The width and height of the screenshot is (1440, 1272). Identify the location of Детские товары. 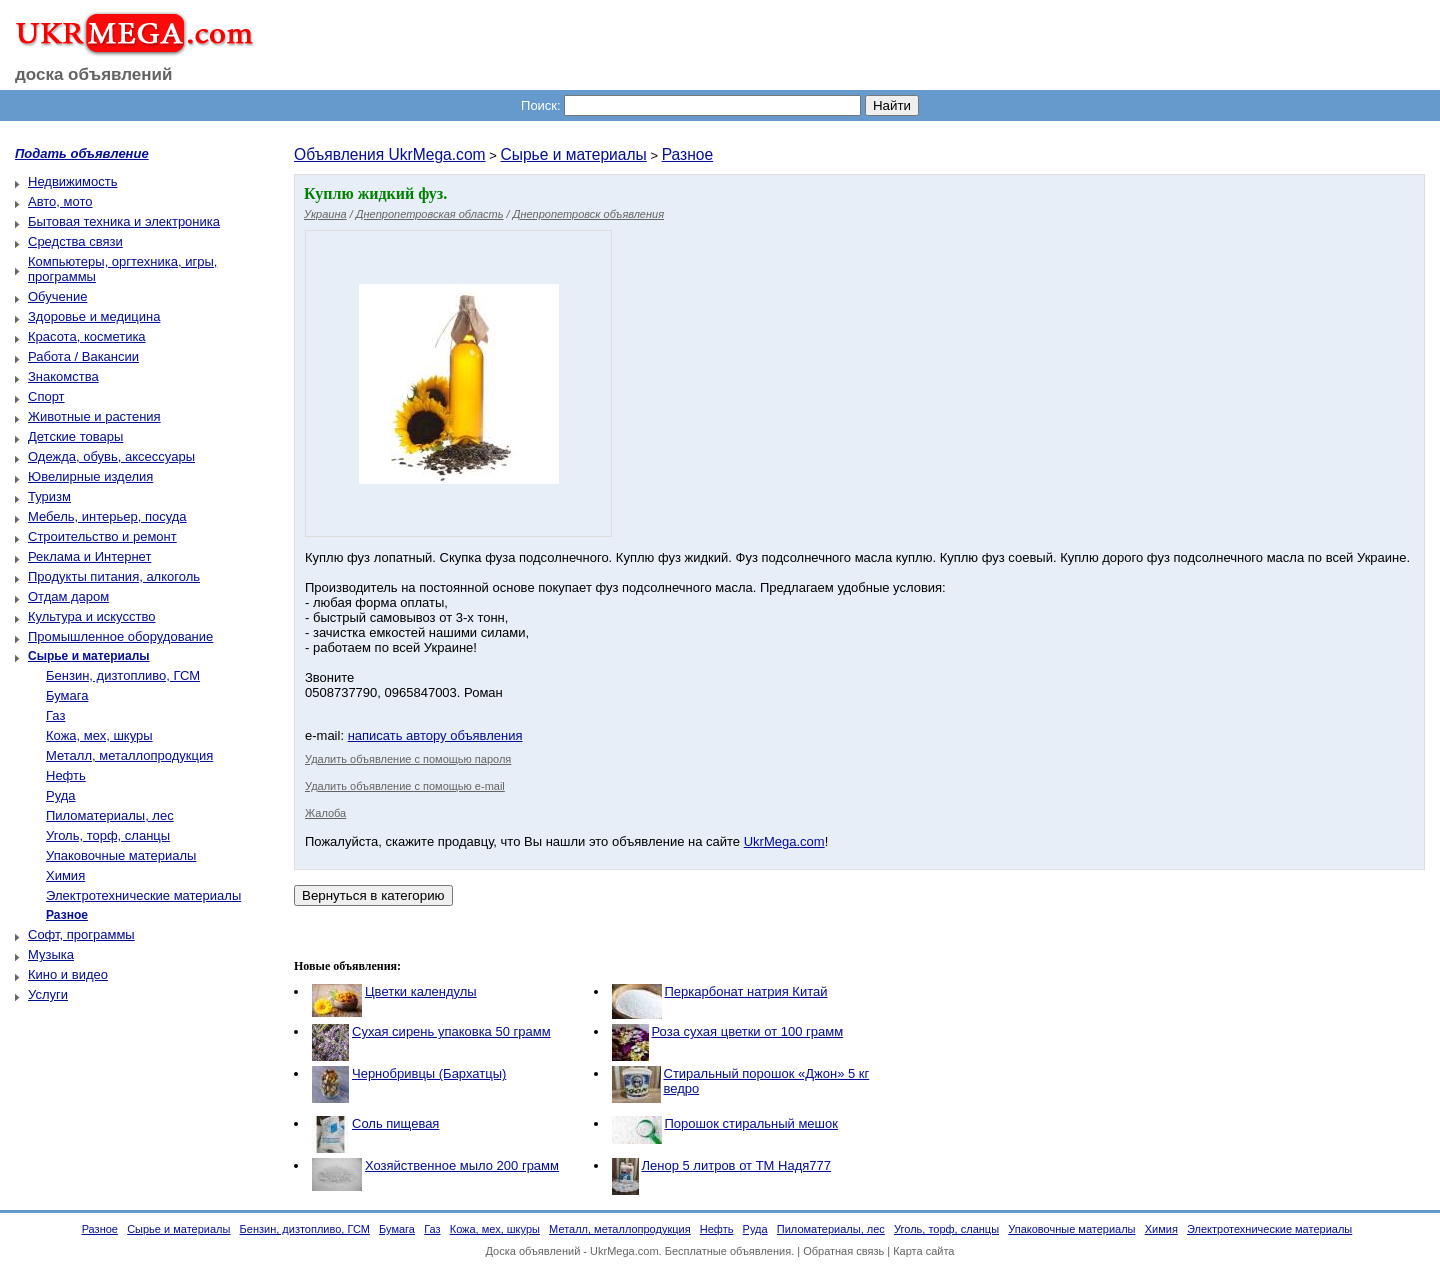
(75, 436).